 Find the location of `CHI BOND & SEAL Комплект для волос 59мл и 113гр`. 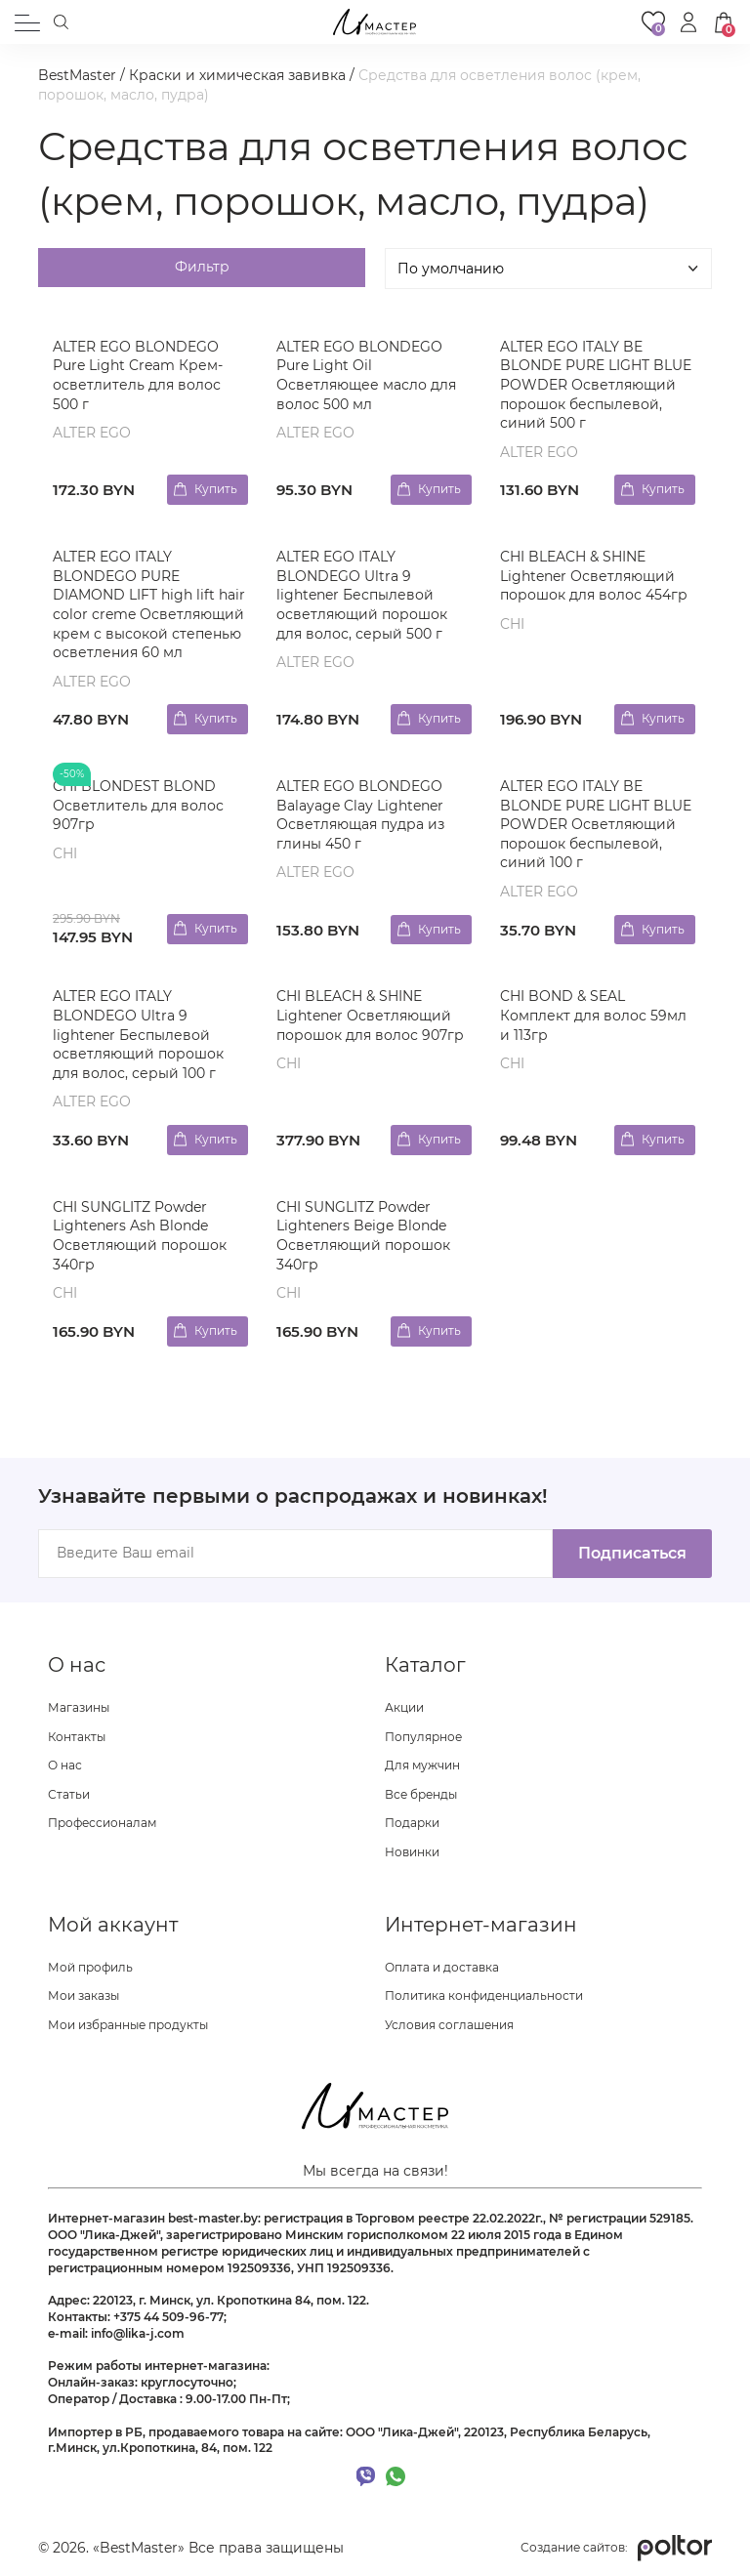

CHI BOND & SEAL Комплект для волос 59мл и 113гр is located at coordinates (593, 1015).